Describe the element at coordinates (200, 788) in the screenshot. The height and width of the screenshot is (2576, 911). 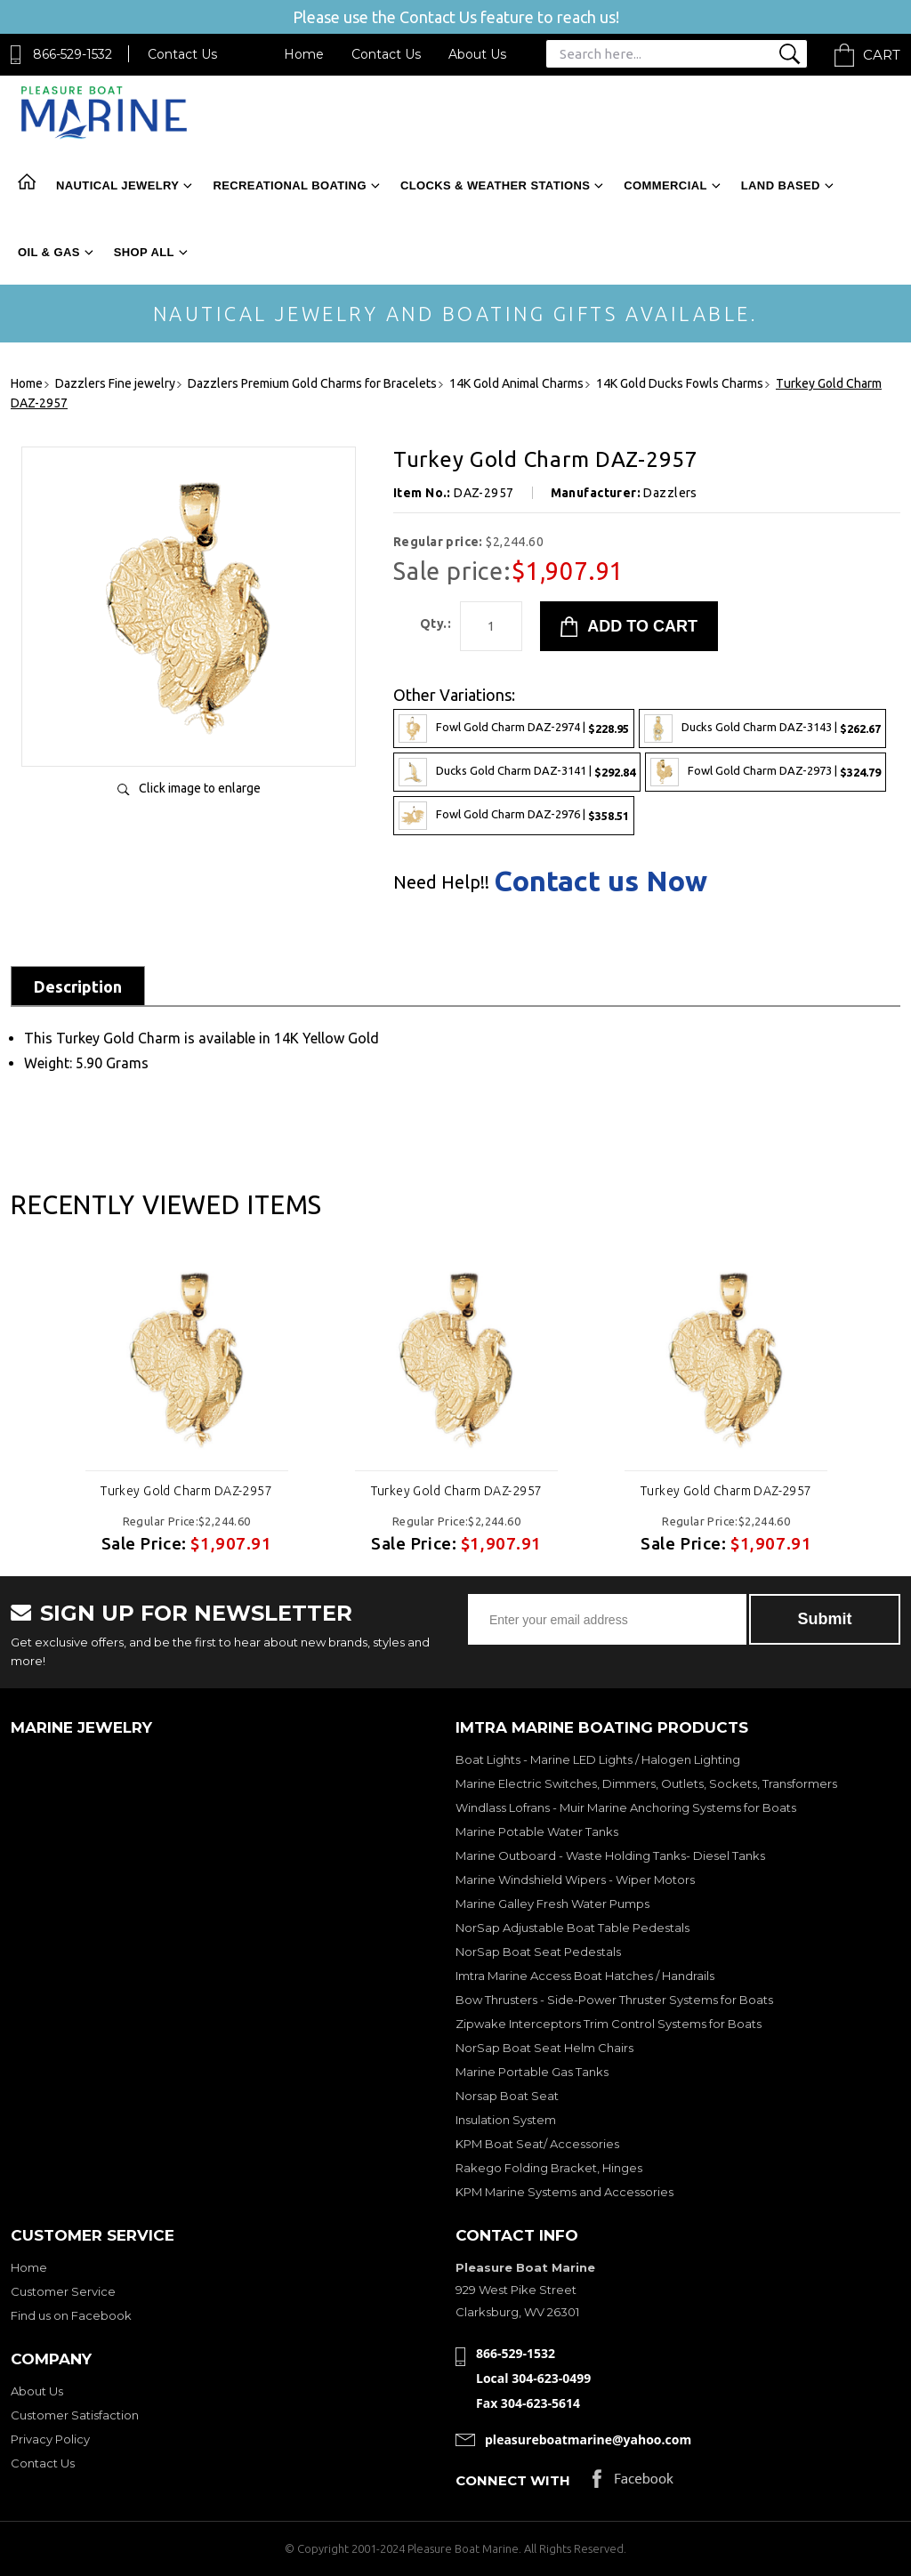
I see `Click image to enlarge` at that location.